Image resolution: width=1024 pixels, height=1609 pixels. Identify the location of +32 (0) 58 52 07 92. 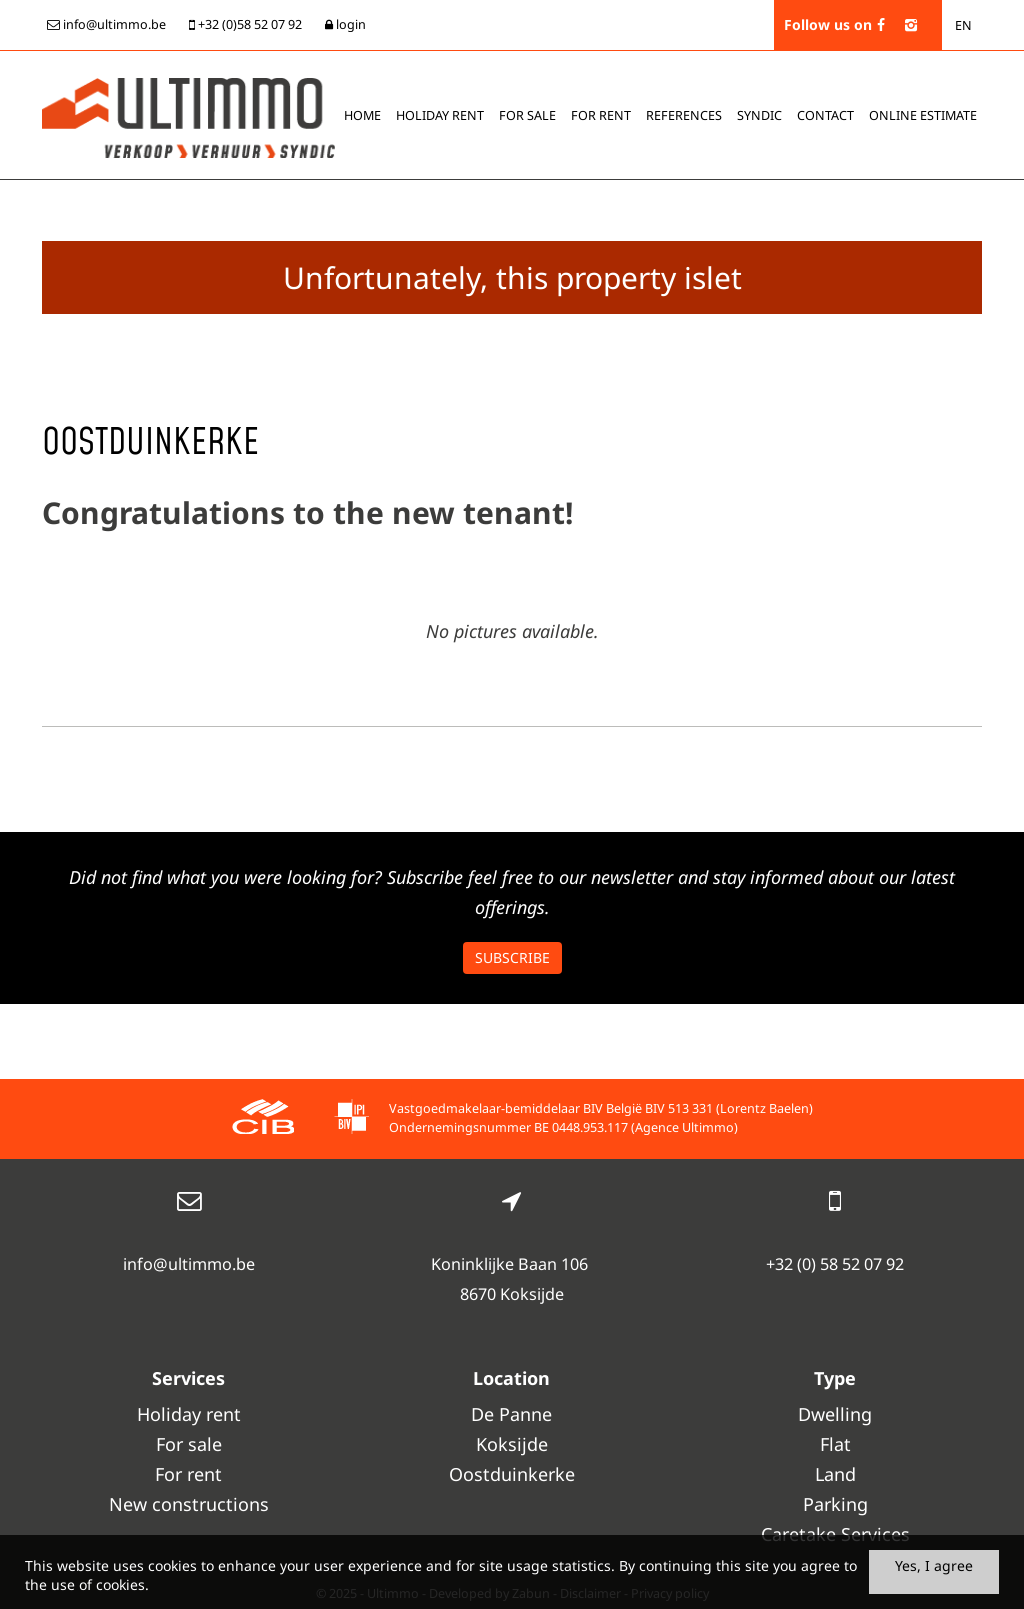
(835, 1264).